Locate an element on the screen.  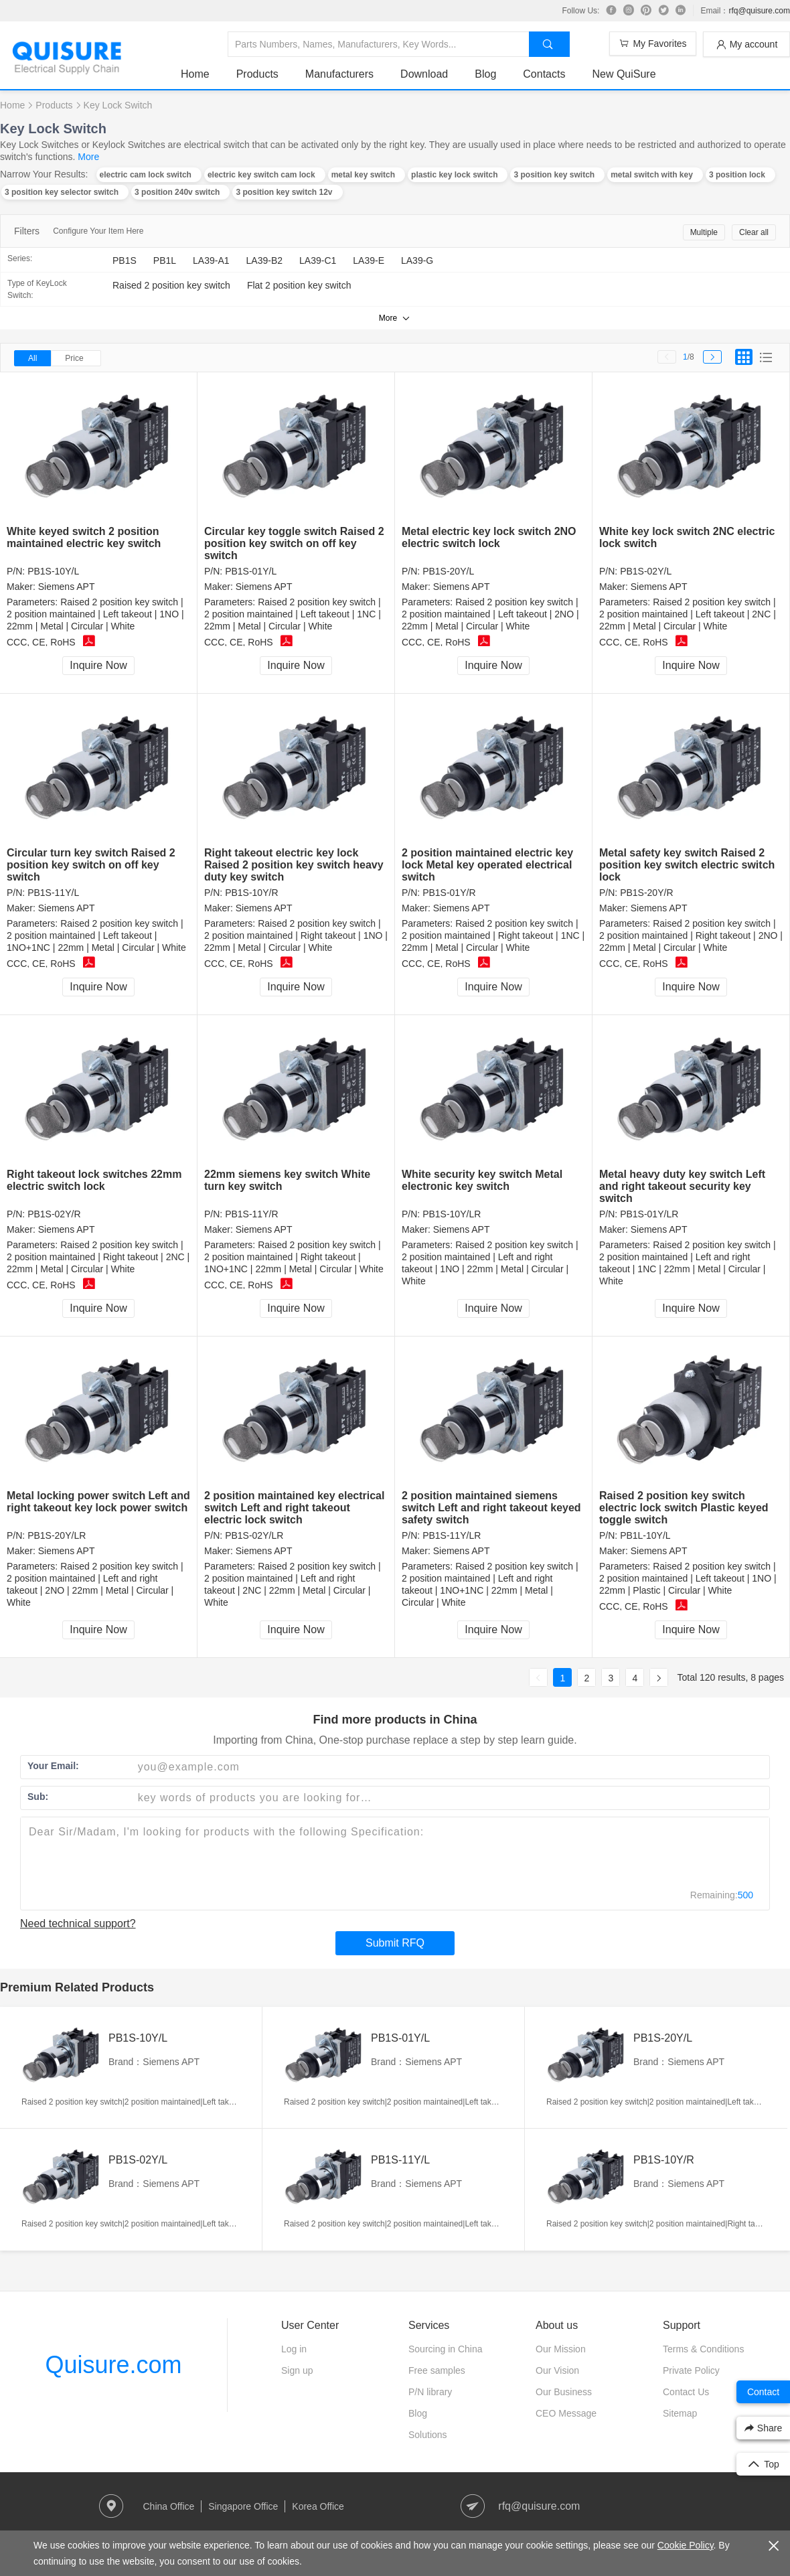
PB1S-01Y/LR is located at coordinates (649, 1214).